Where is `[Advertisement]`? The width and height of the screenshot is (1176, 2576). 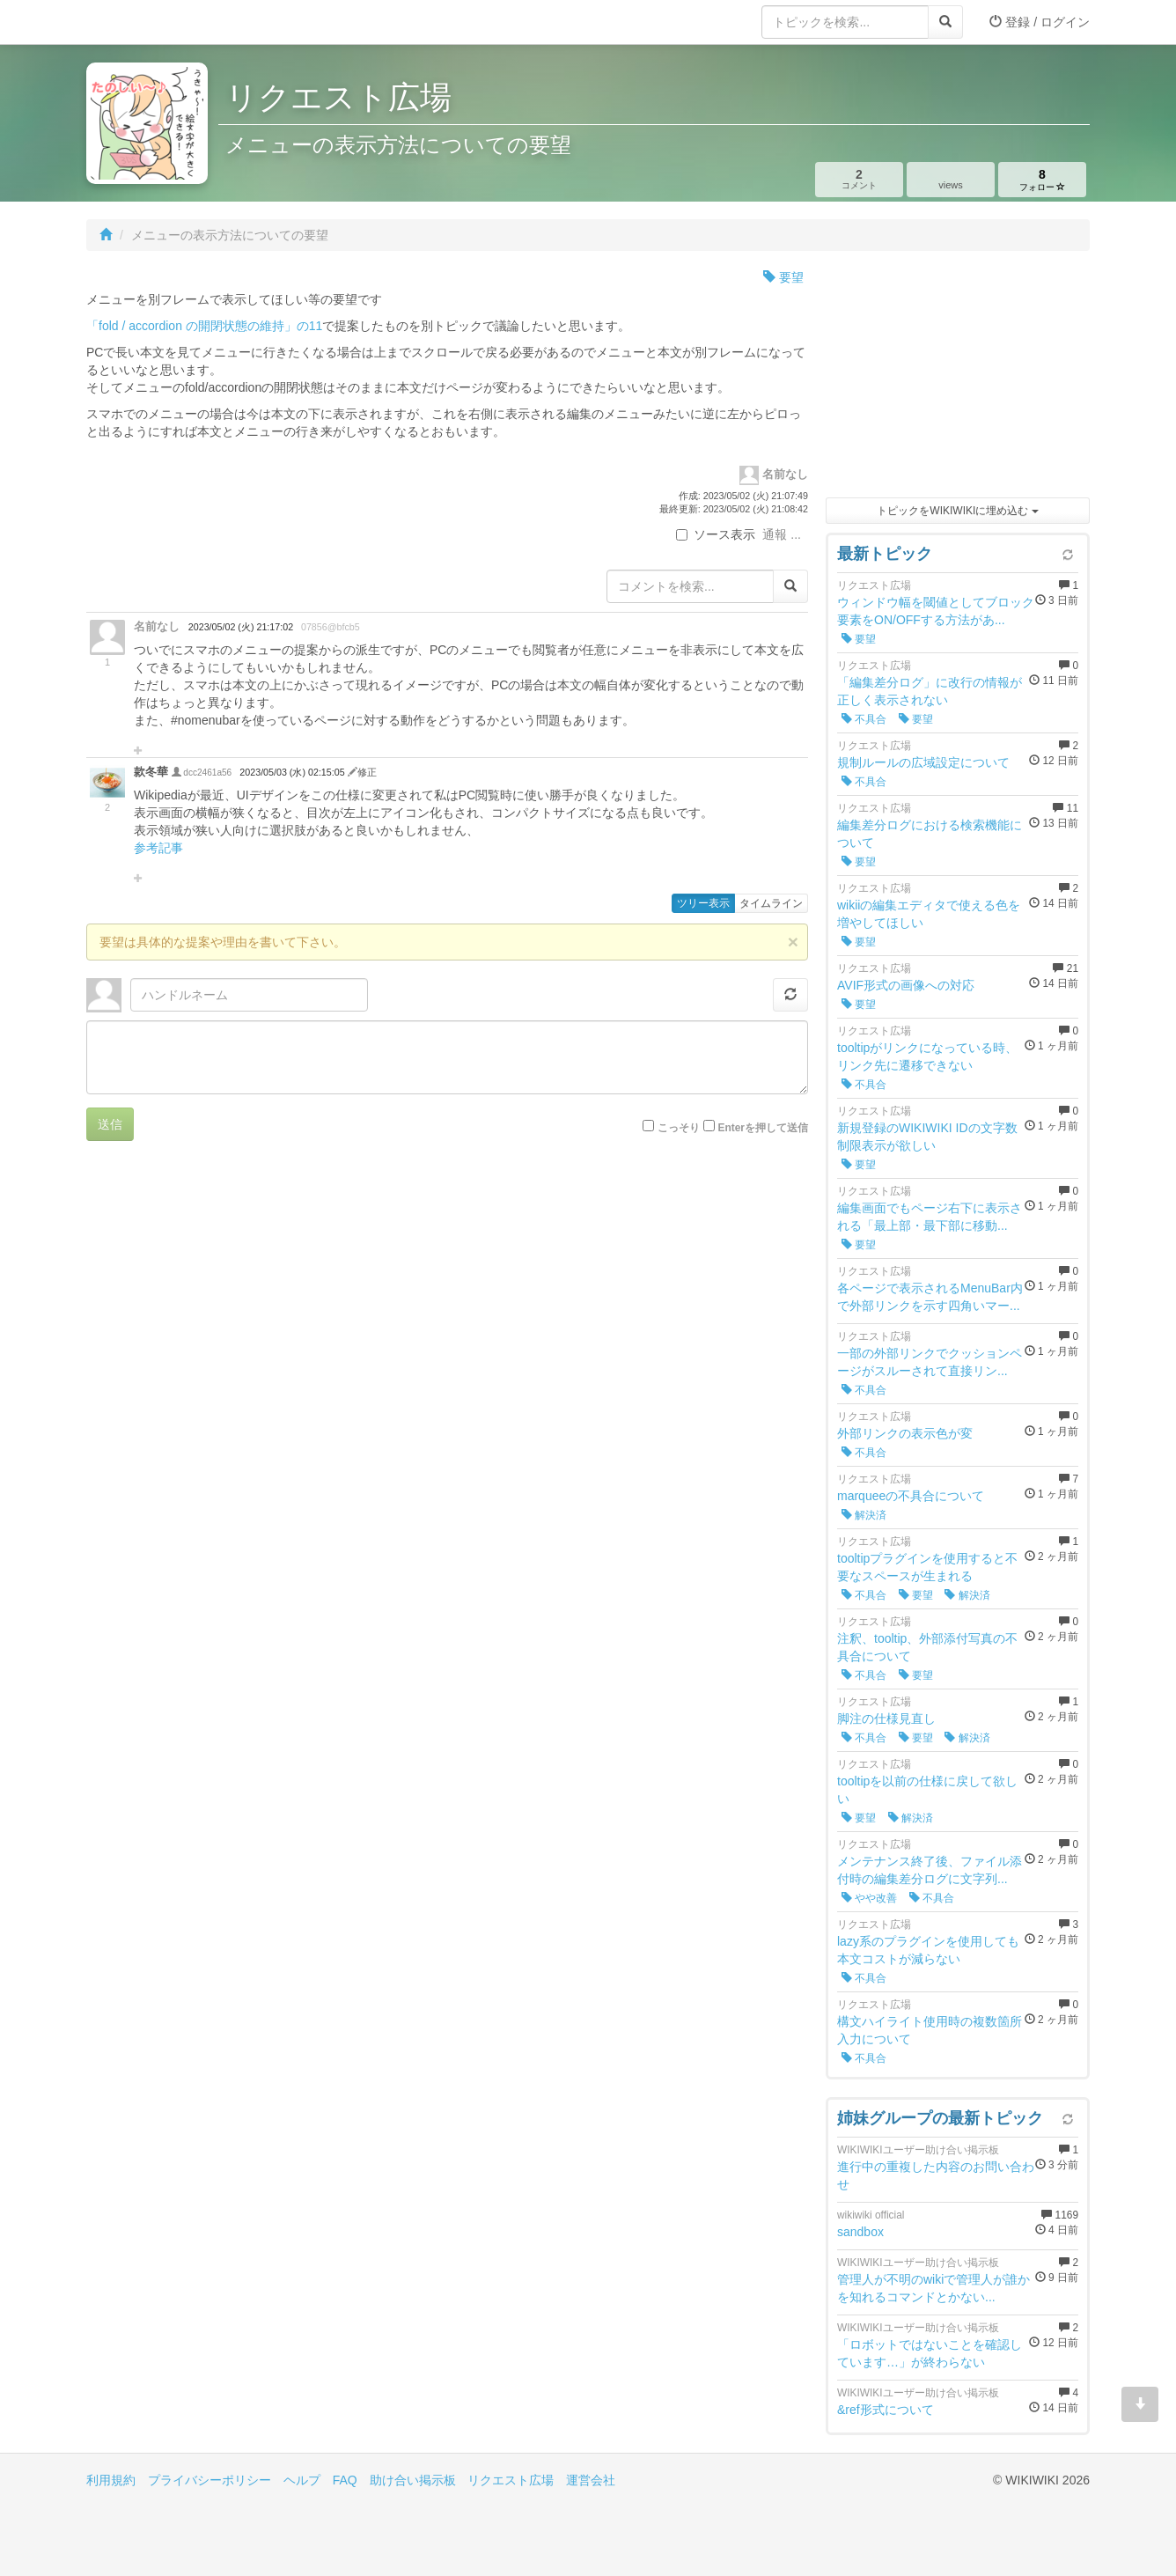 [Advertisement] is located at coordinates (958, 379).